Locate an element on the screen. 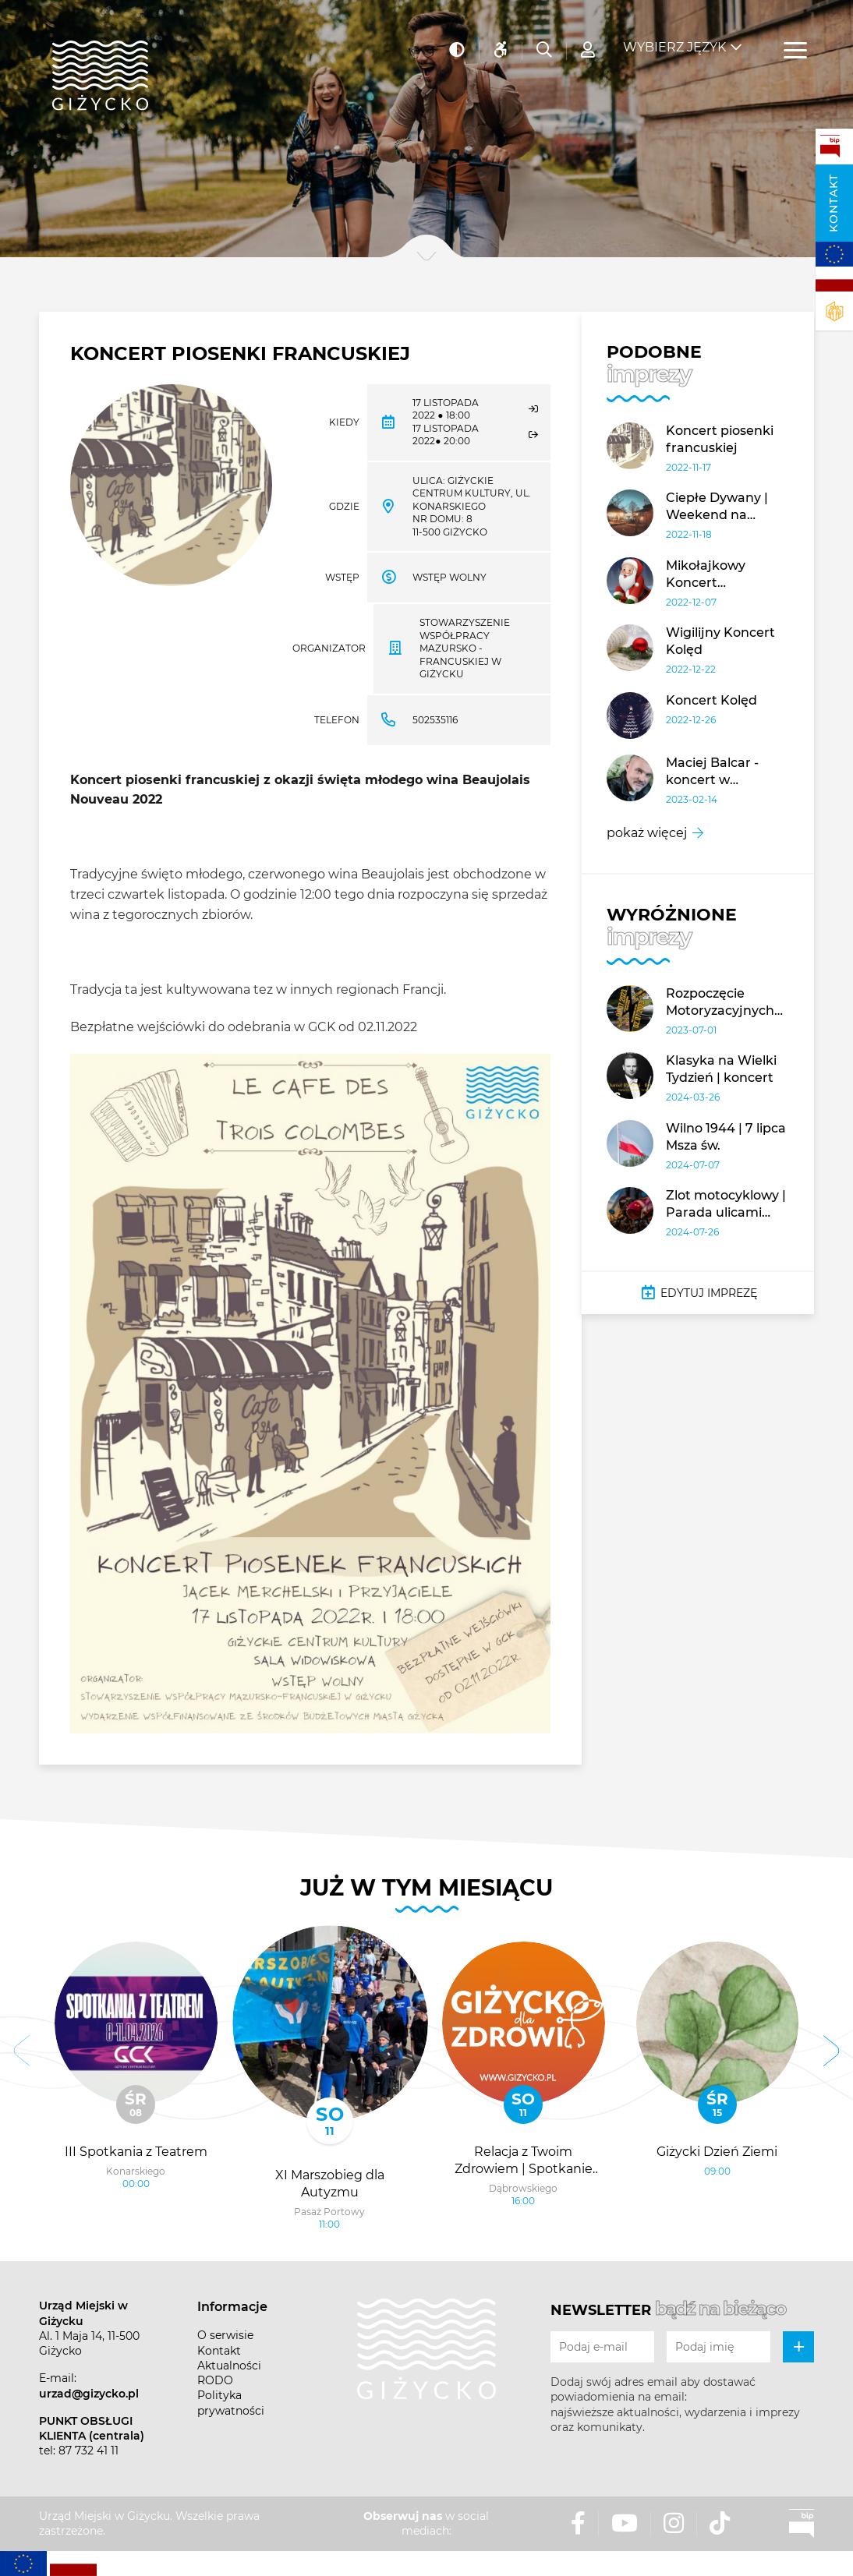  87 732 41 11 is located at coordinates (88, 2450).